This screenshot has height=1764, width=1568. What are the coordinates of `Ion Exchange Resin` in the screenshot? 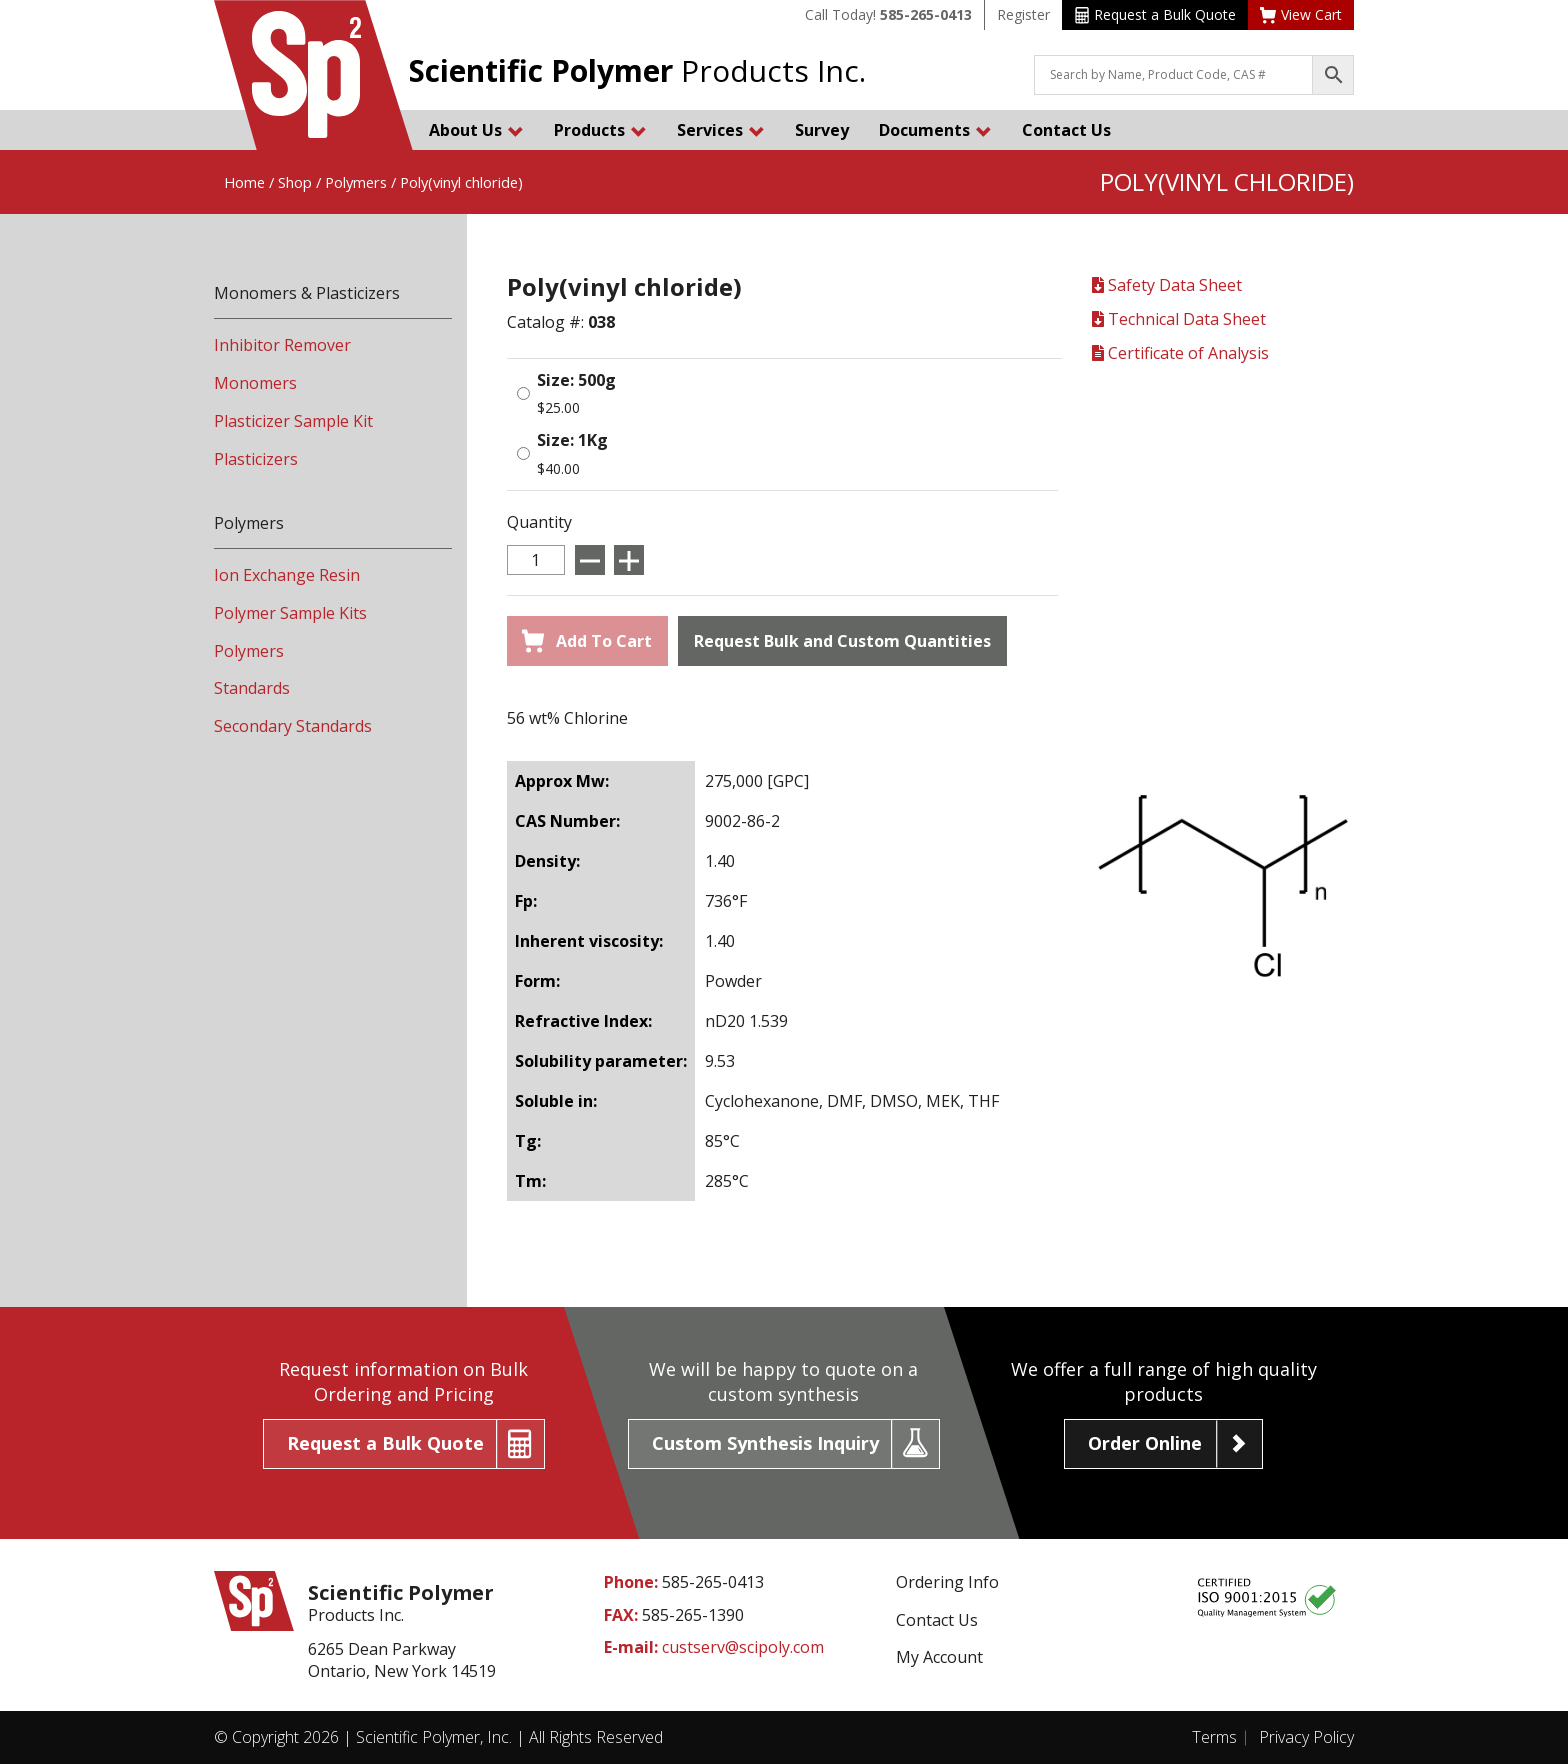 It's located at (287, 575).